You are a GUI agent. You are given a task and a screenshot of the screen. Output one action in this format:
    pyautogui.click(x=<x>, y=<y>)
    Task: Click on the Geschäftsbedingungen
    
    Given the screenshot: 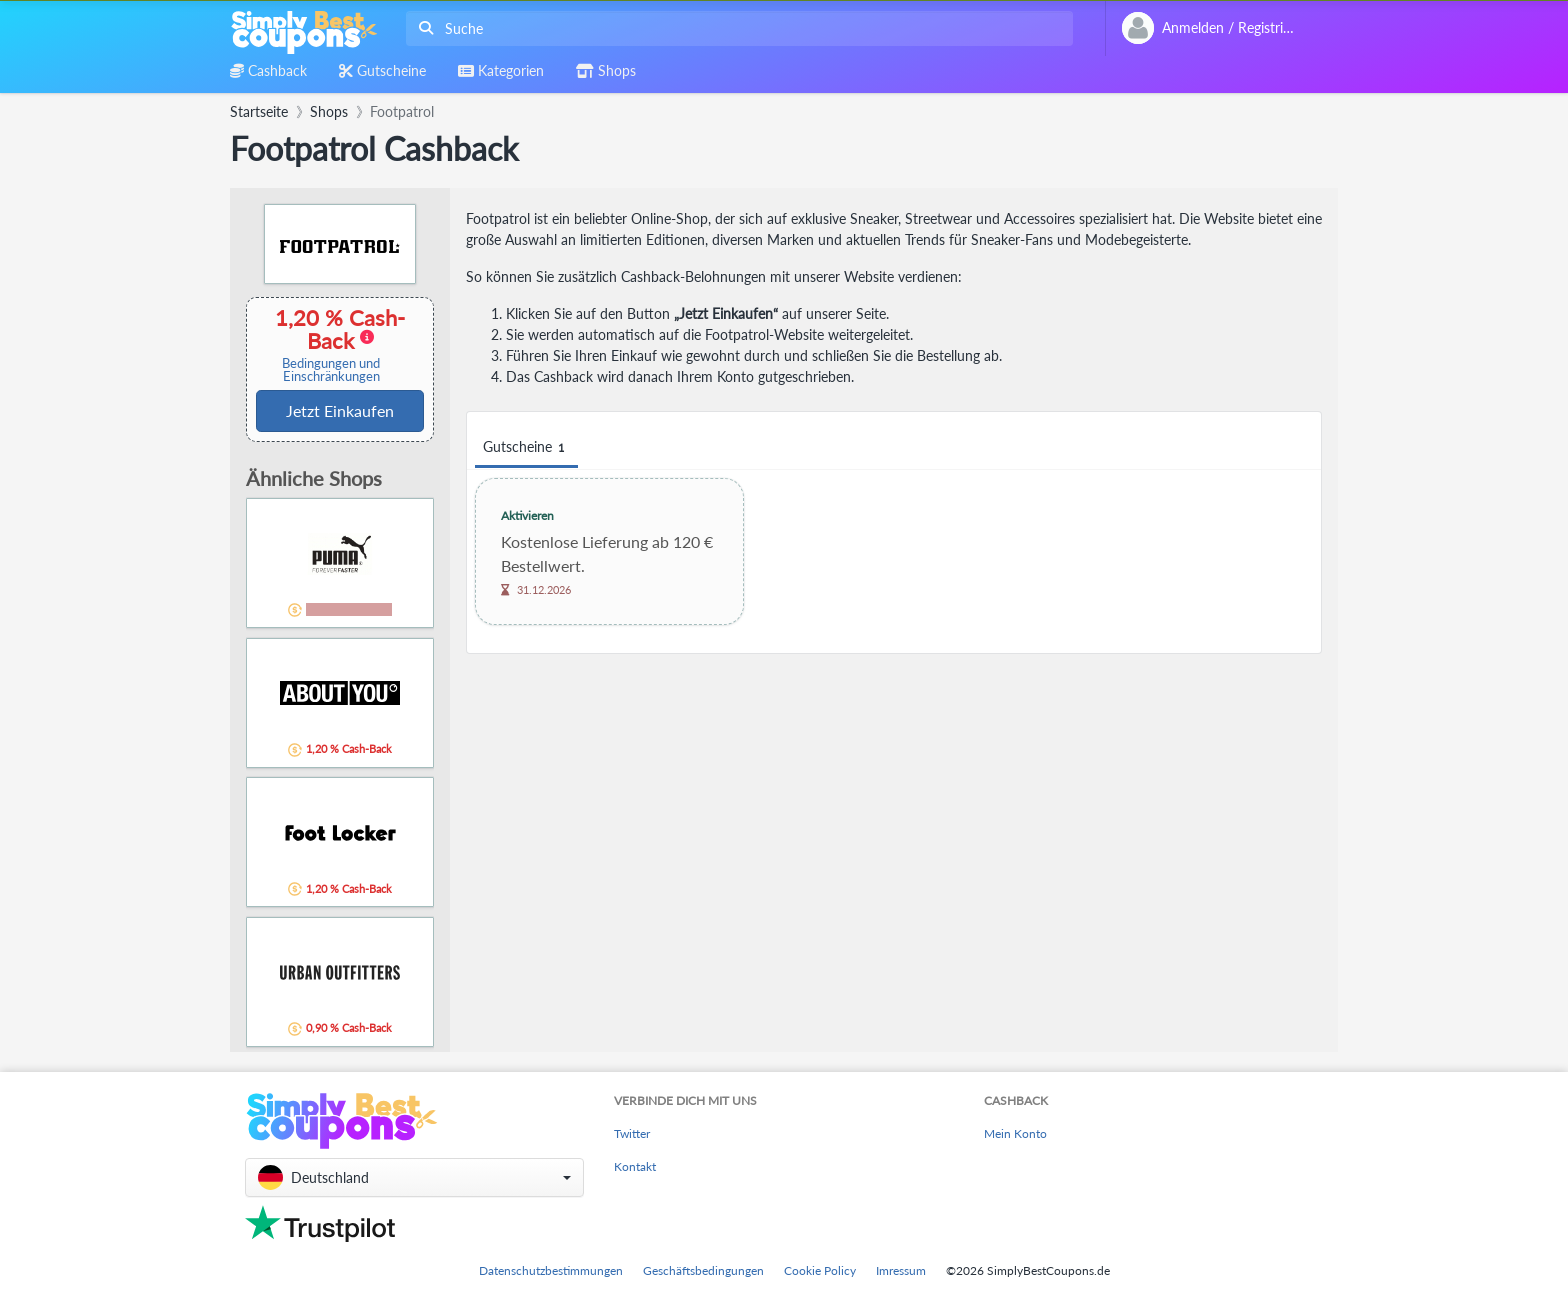 What is the action you would take?
    pyautogui.click(x=703, y=1270)
    